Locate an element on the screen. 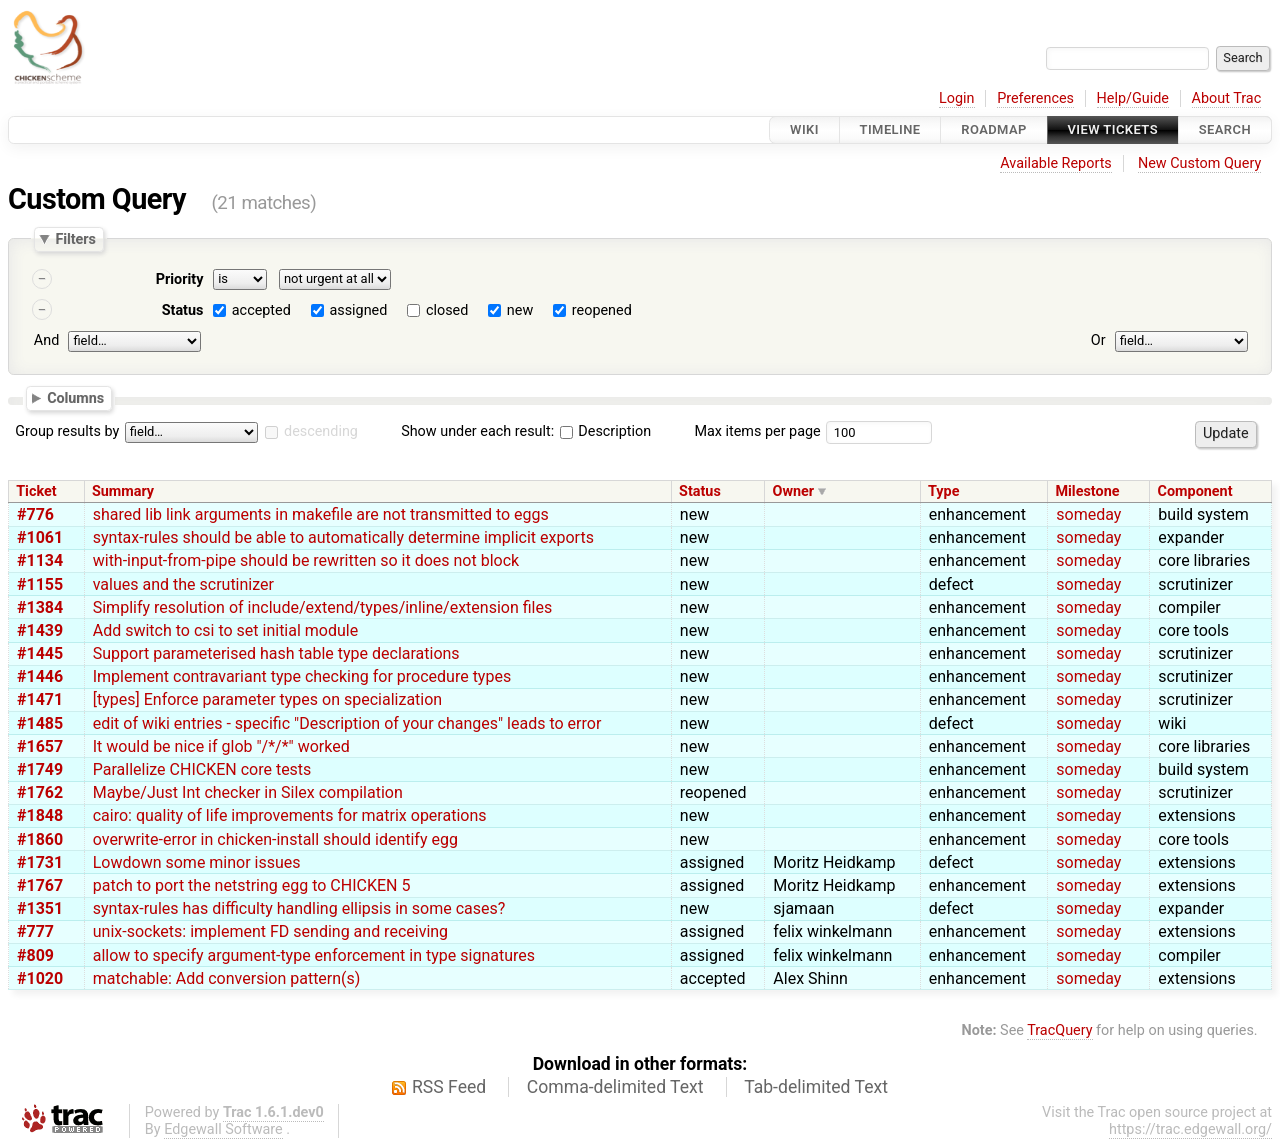  #1155 is located at coordinates (40, 584).